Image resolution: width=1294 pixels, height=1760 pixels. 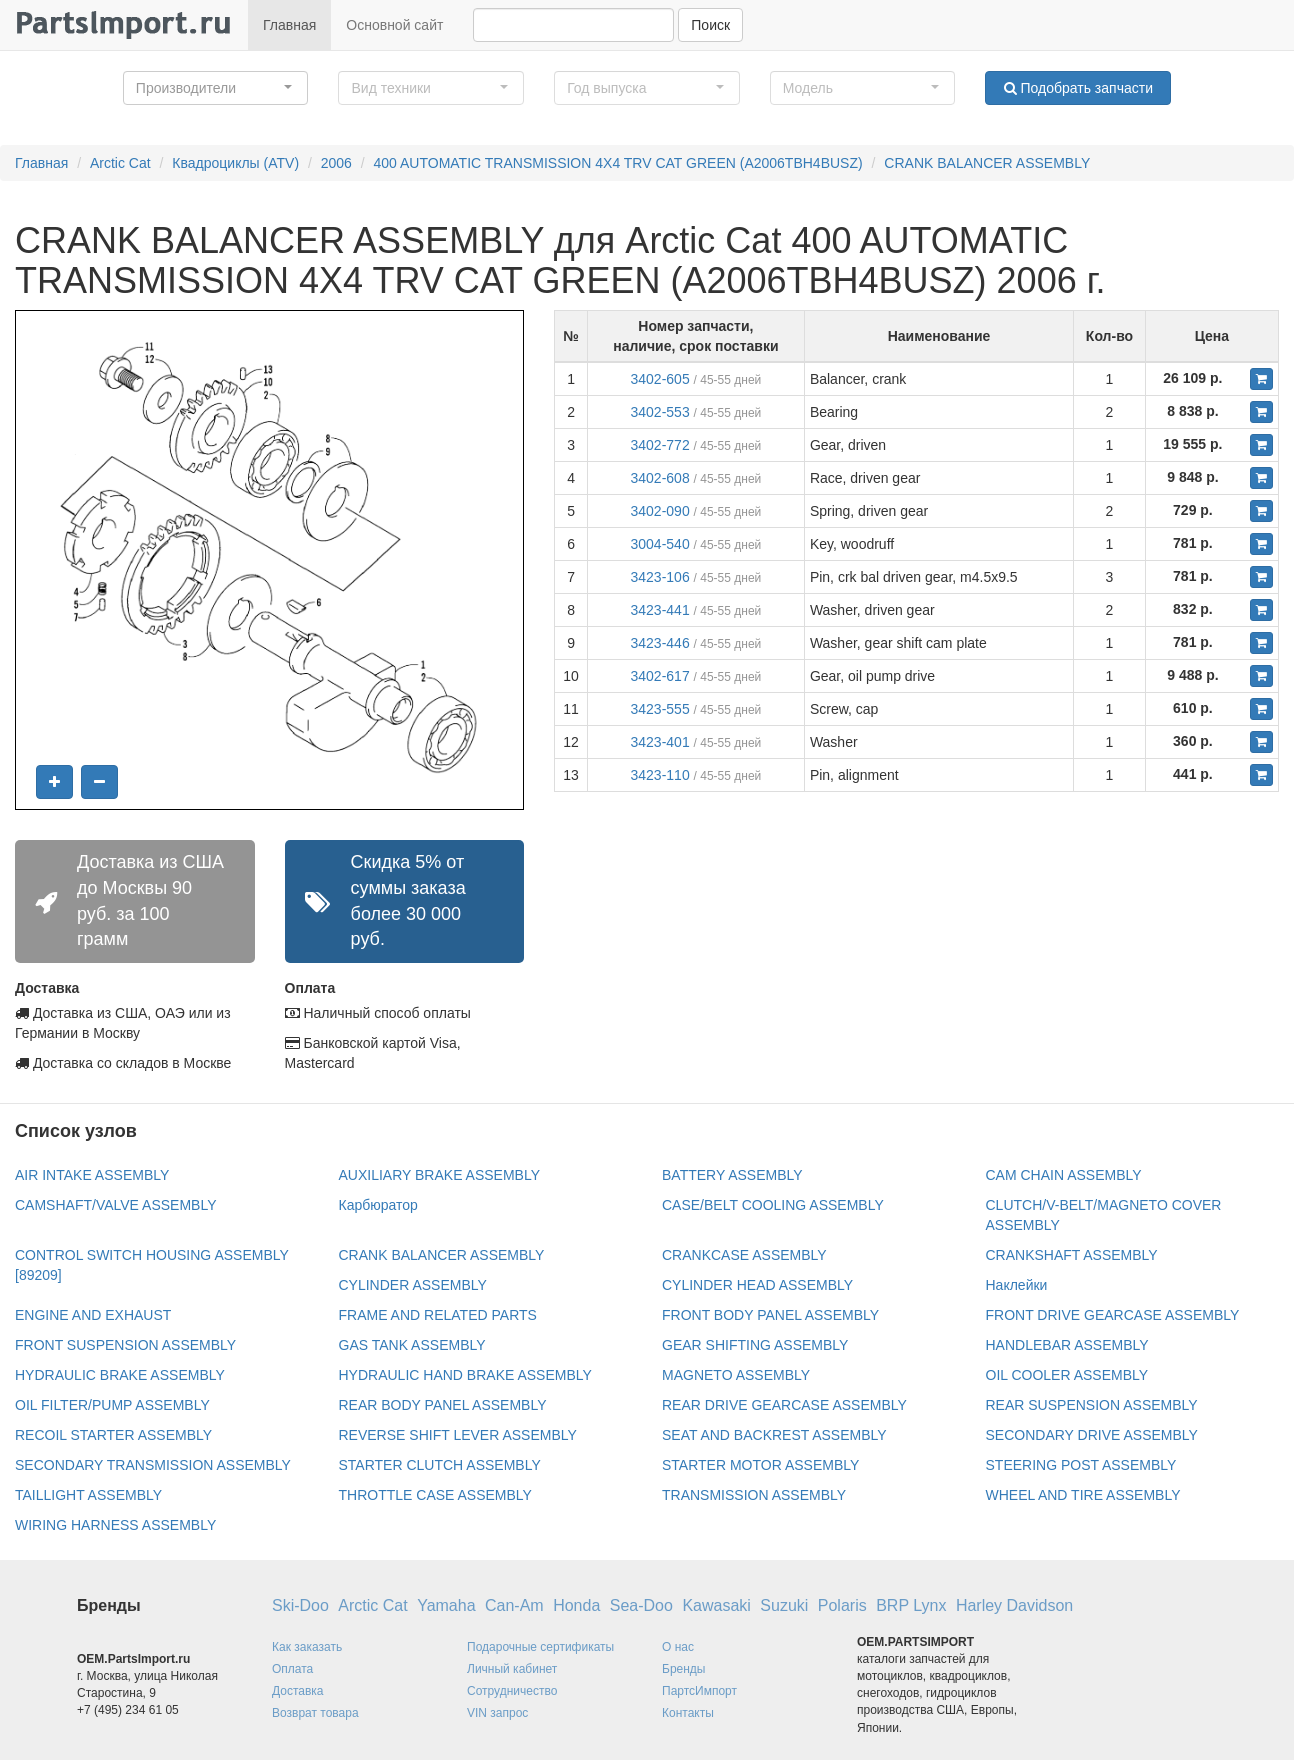 What do you see at coordinates (660, 511) in the screenshot?
I see `3402-090` at bounding box center [660, 511].